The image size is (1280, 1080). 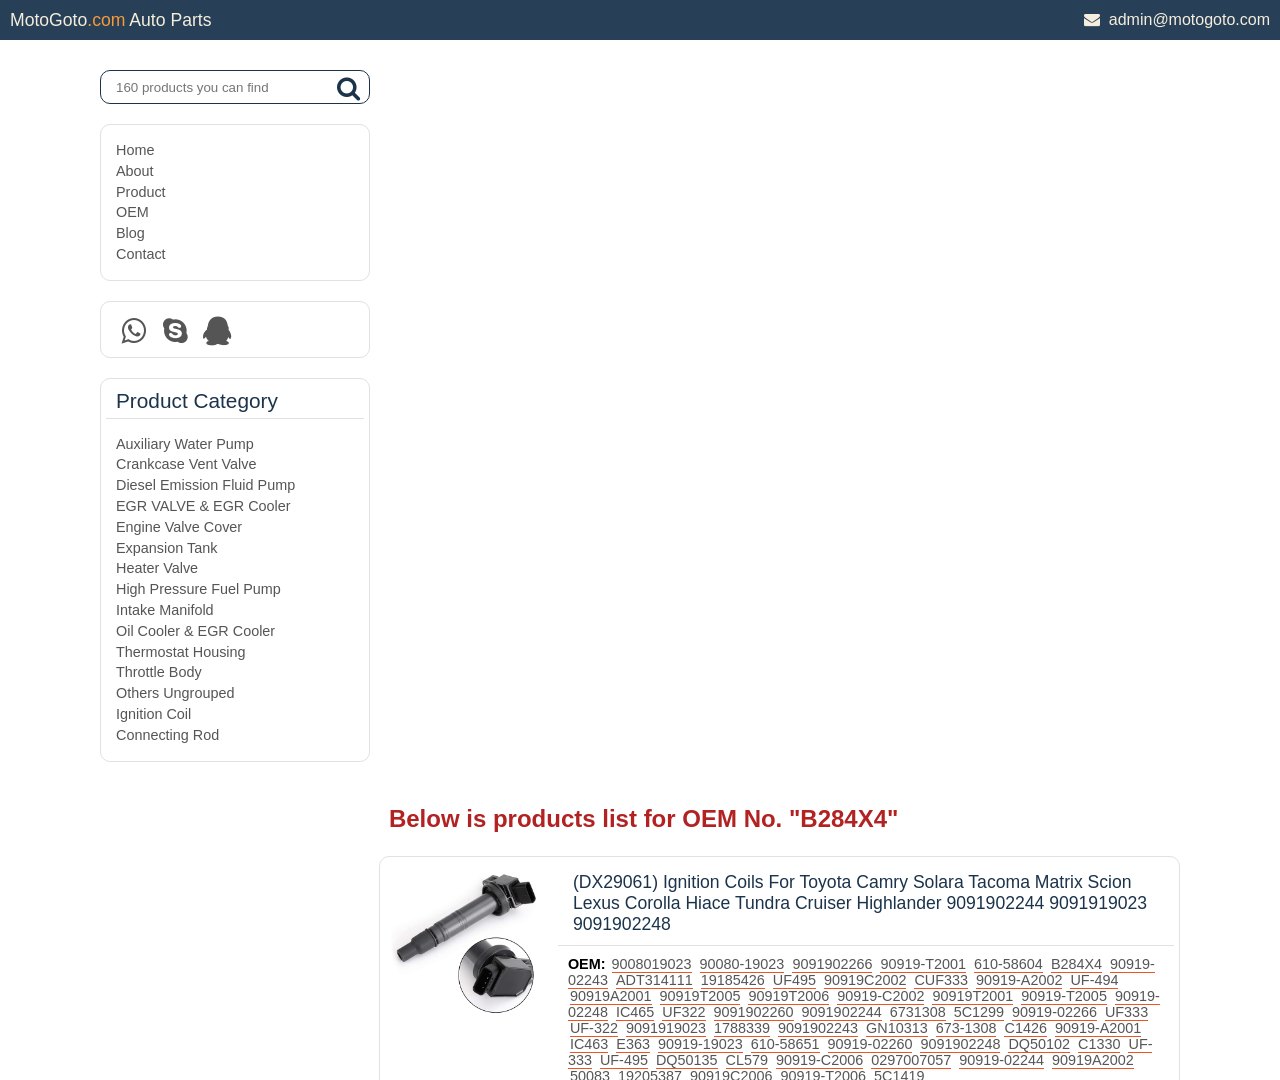 I want to click on 9091902266, so click(x=843, y=232).